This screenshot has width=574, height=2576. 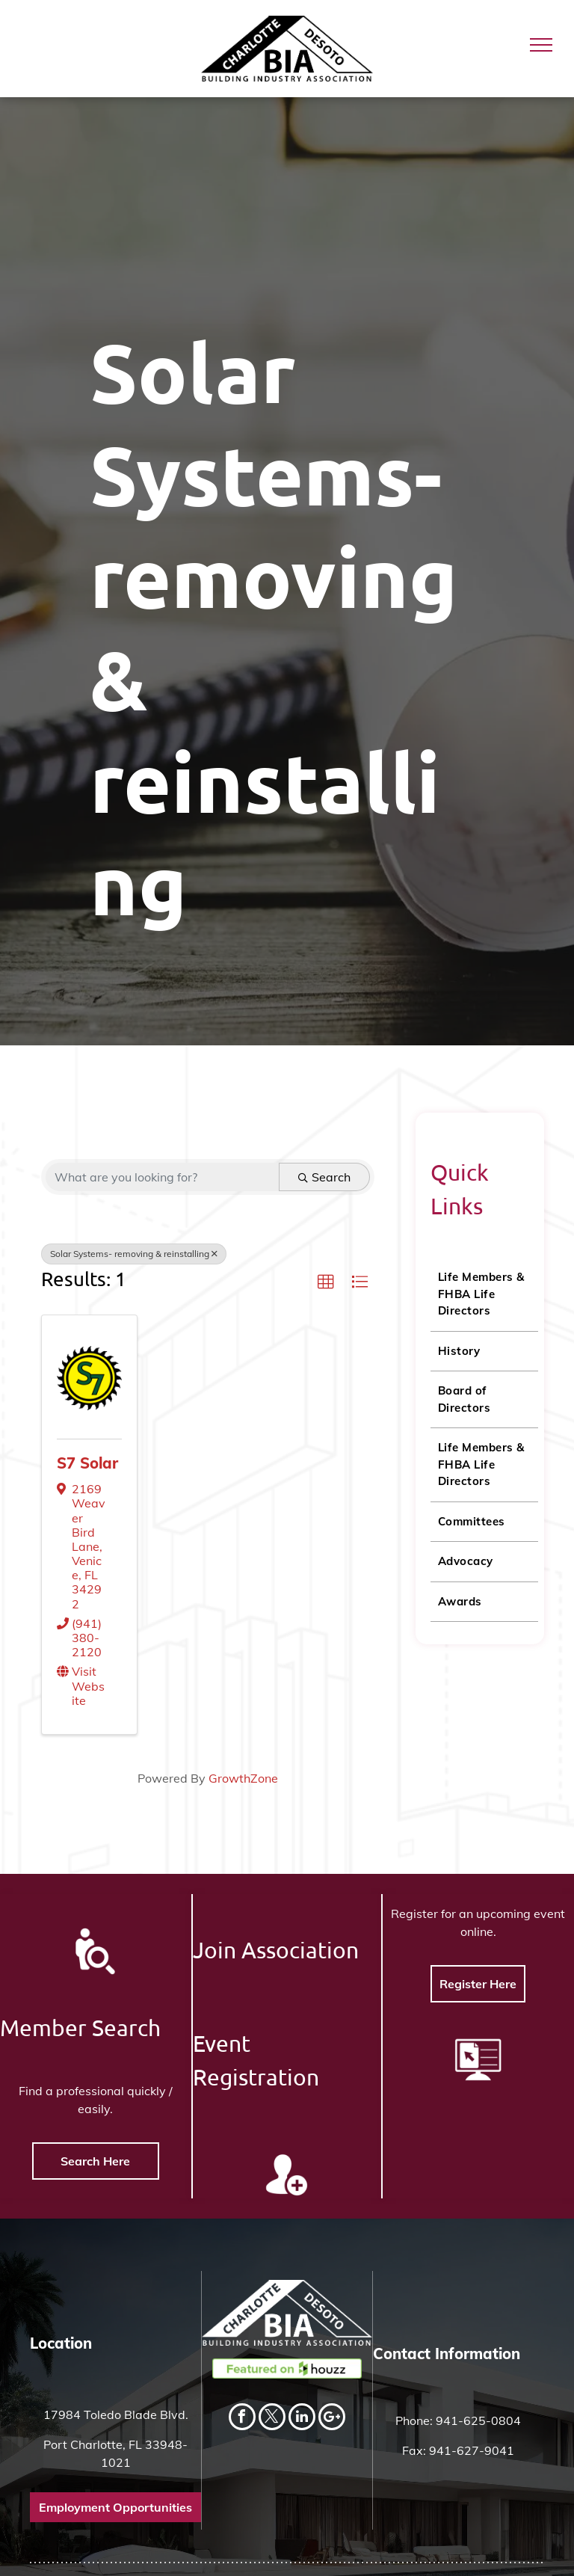 What do you see at coordinates (484, 1295) in the screenshot?
I see `[menuitem]` at bounding box center [484, 1295].